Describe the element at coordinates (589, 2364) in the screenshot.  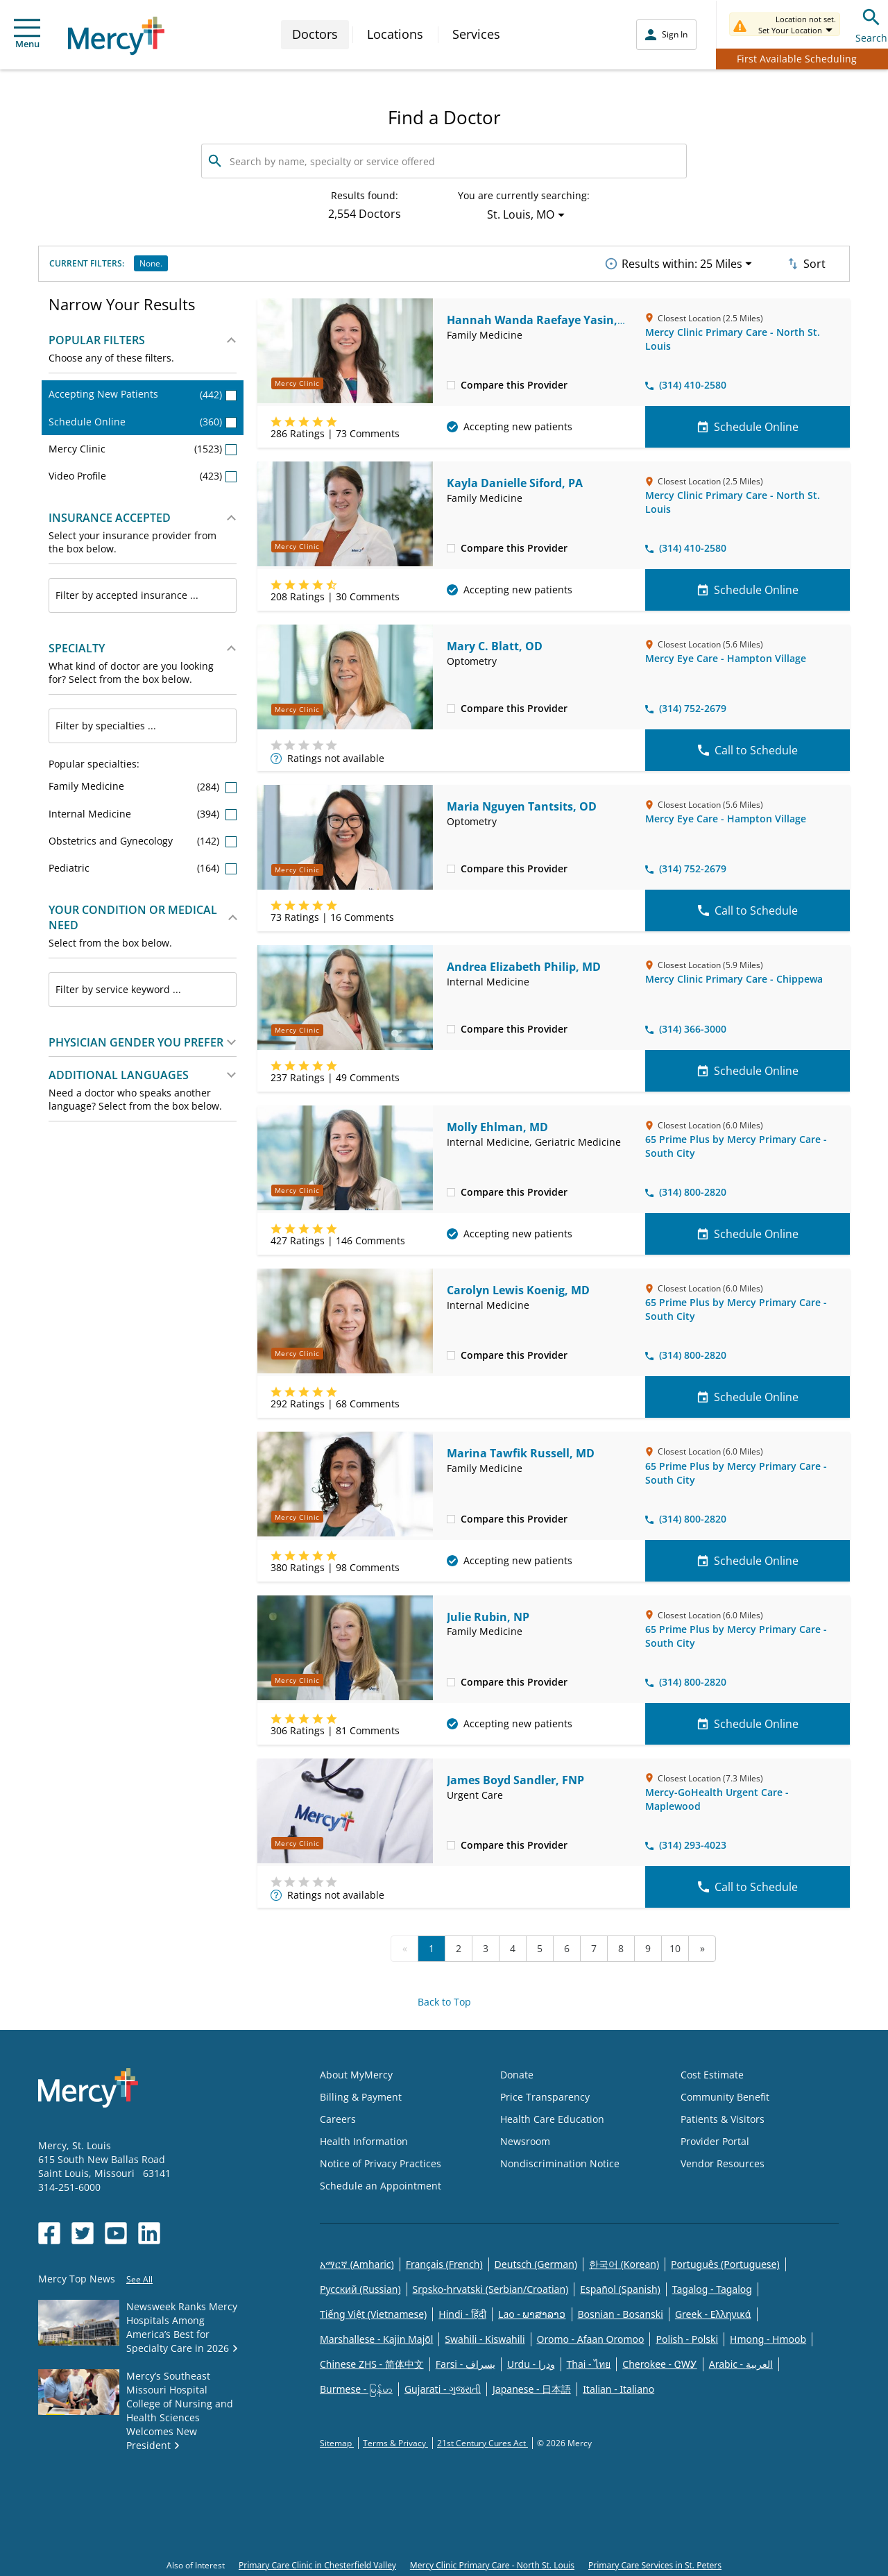
I see `Thai - ไทย` at that location.